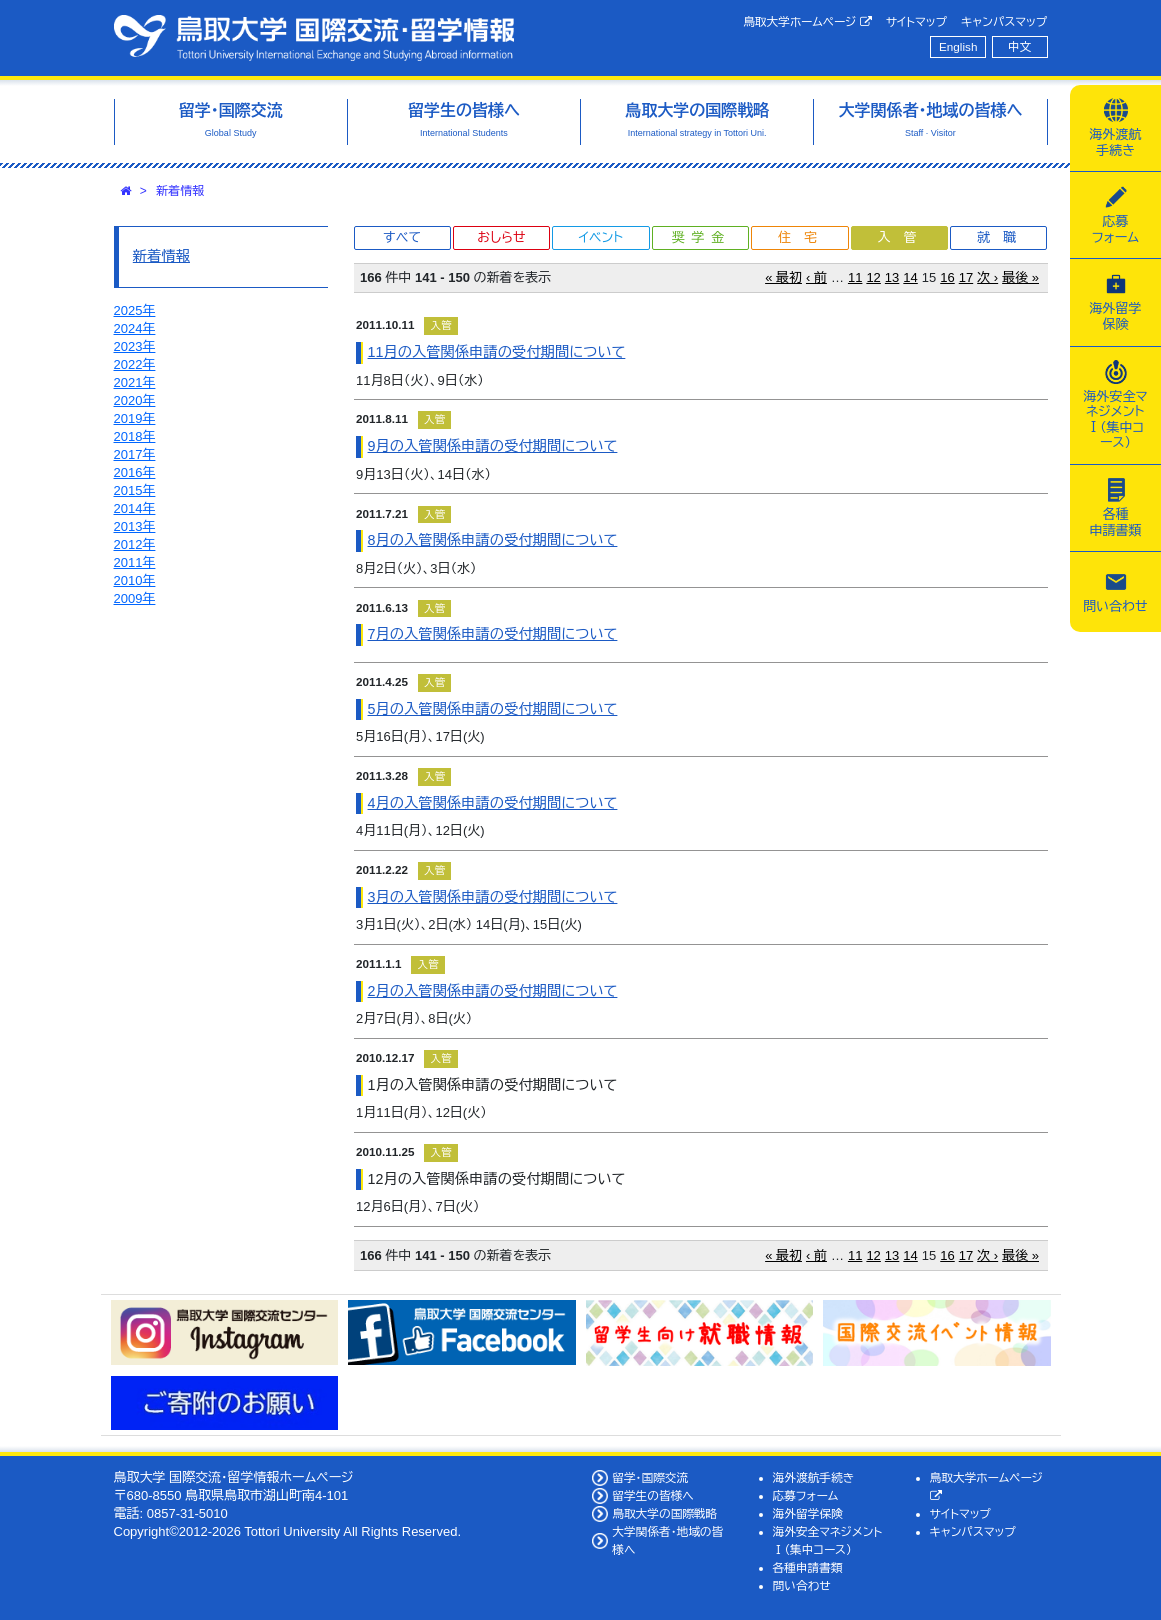 Image resolution: width=1161 pixels, height=1620 pixels. What do you see at coordinates (135, 598) in the screenshot?
I see `2009年` at bounding box center [135, 598].